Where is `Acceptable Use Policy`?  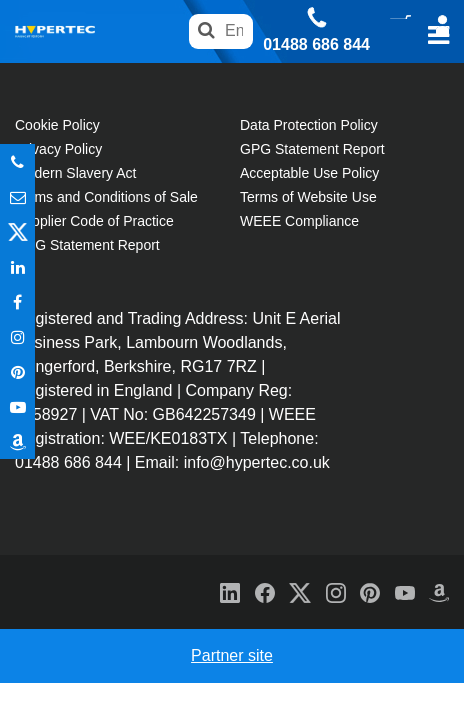 Acceptable Use Policy is located at coordinates (309, 173).